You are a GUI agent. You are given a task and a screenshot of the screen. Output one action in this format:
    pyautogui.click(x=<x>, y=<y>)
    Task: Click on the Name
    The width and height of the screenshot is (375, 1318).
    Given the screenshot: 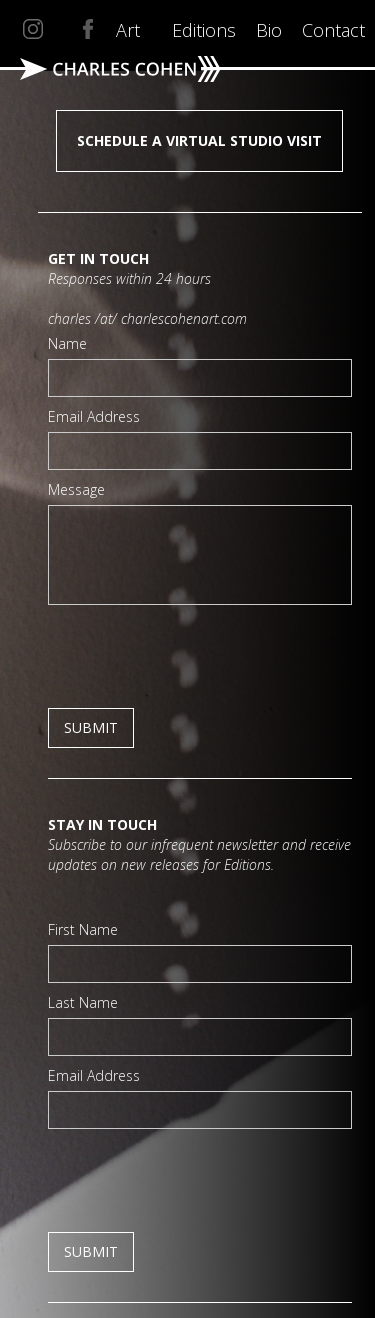 What is the action you would take?
    pyautogui.click(x=67, y=343)
    